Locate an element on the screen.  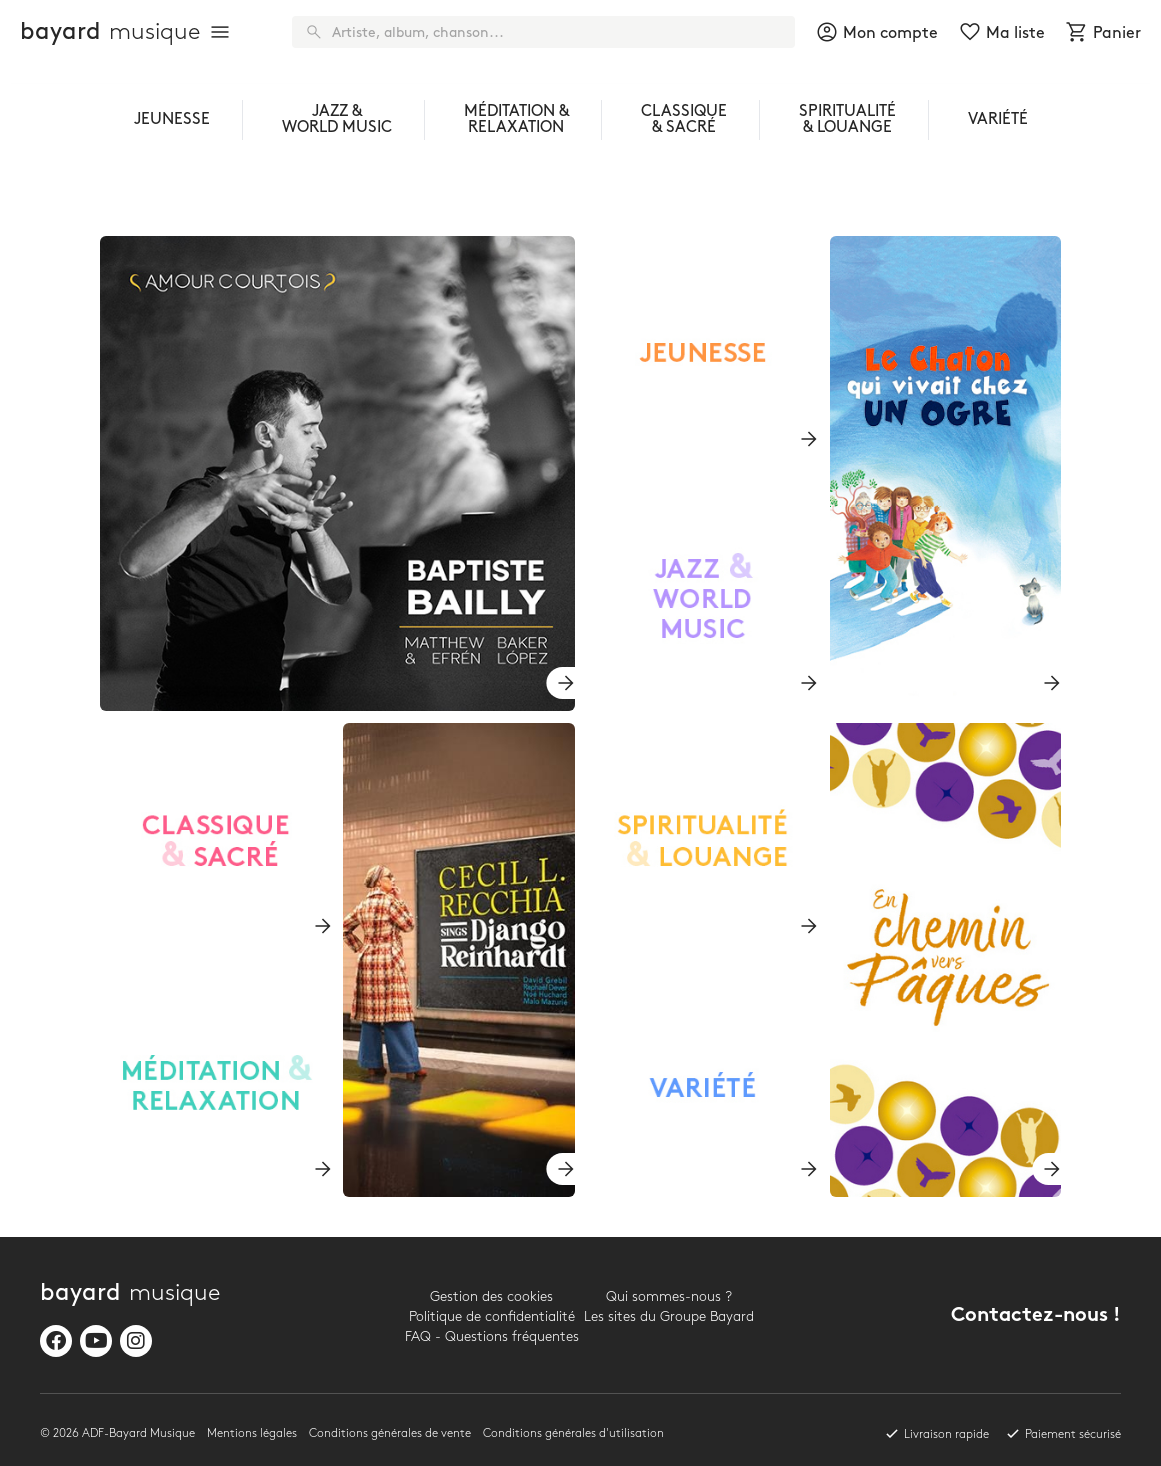
FAQ - Questions fréquentes is located at coordinates (492, 1336).